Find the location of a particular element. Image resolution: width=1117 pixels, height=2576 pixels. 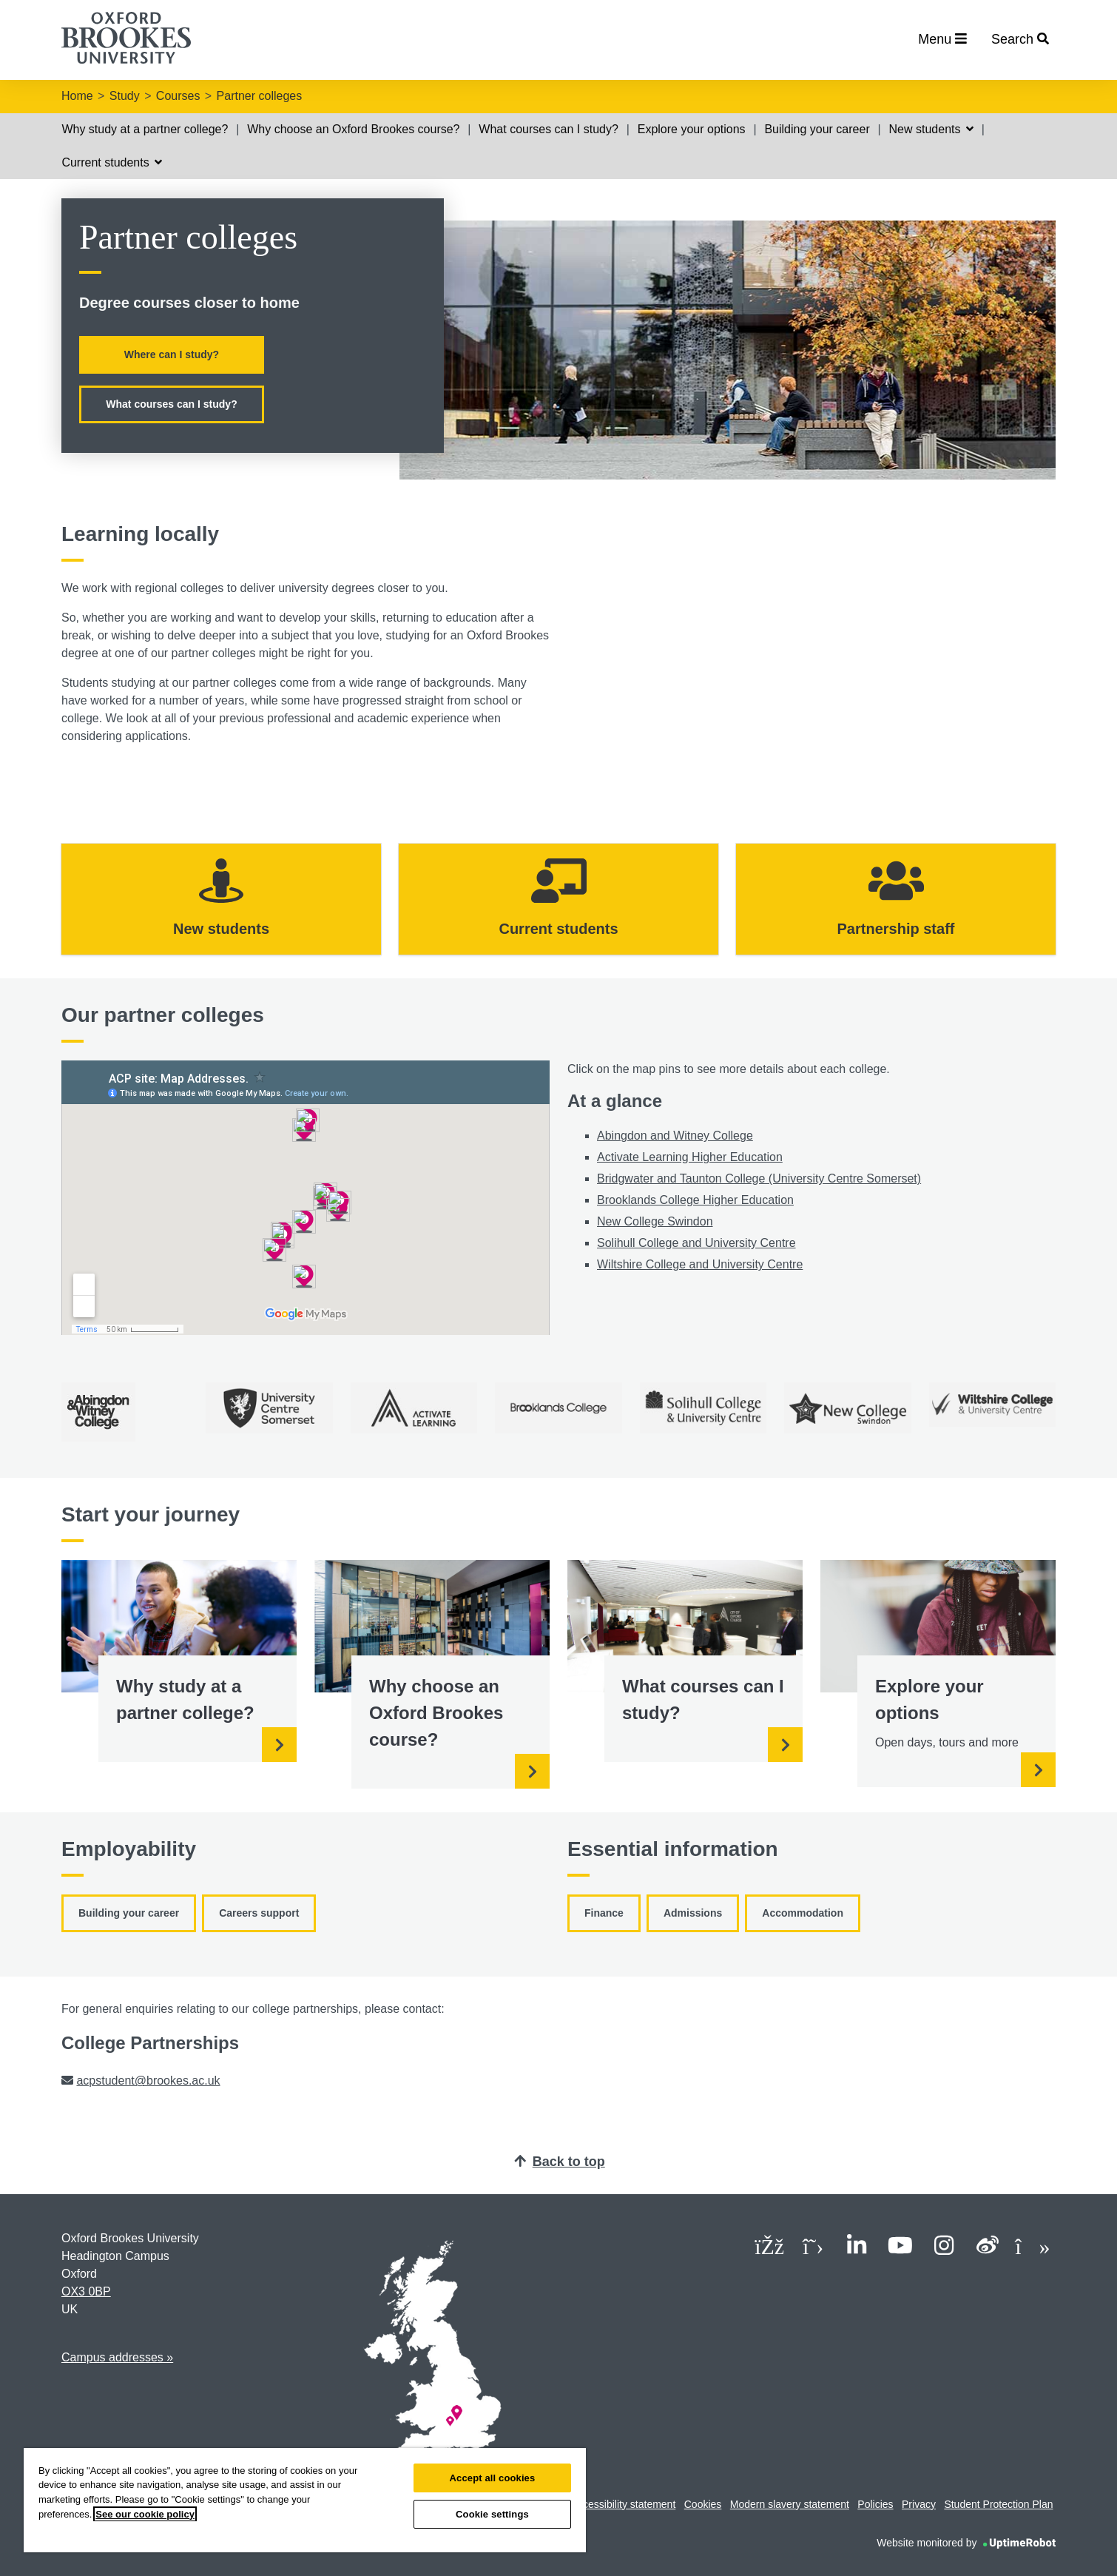

Why choose an Oxford Brookes course? is located at coordinates (353, 129).